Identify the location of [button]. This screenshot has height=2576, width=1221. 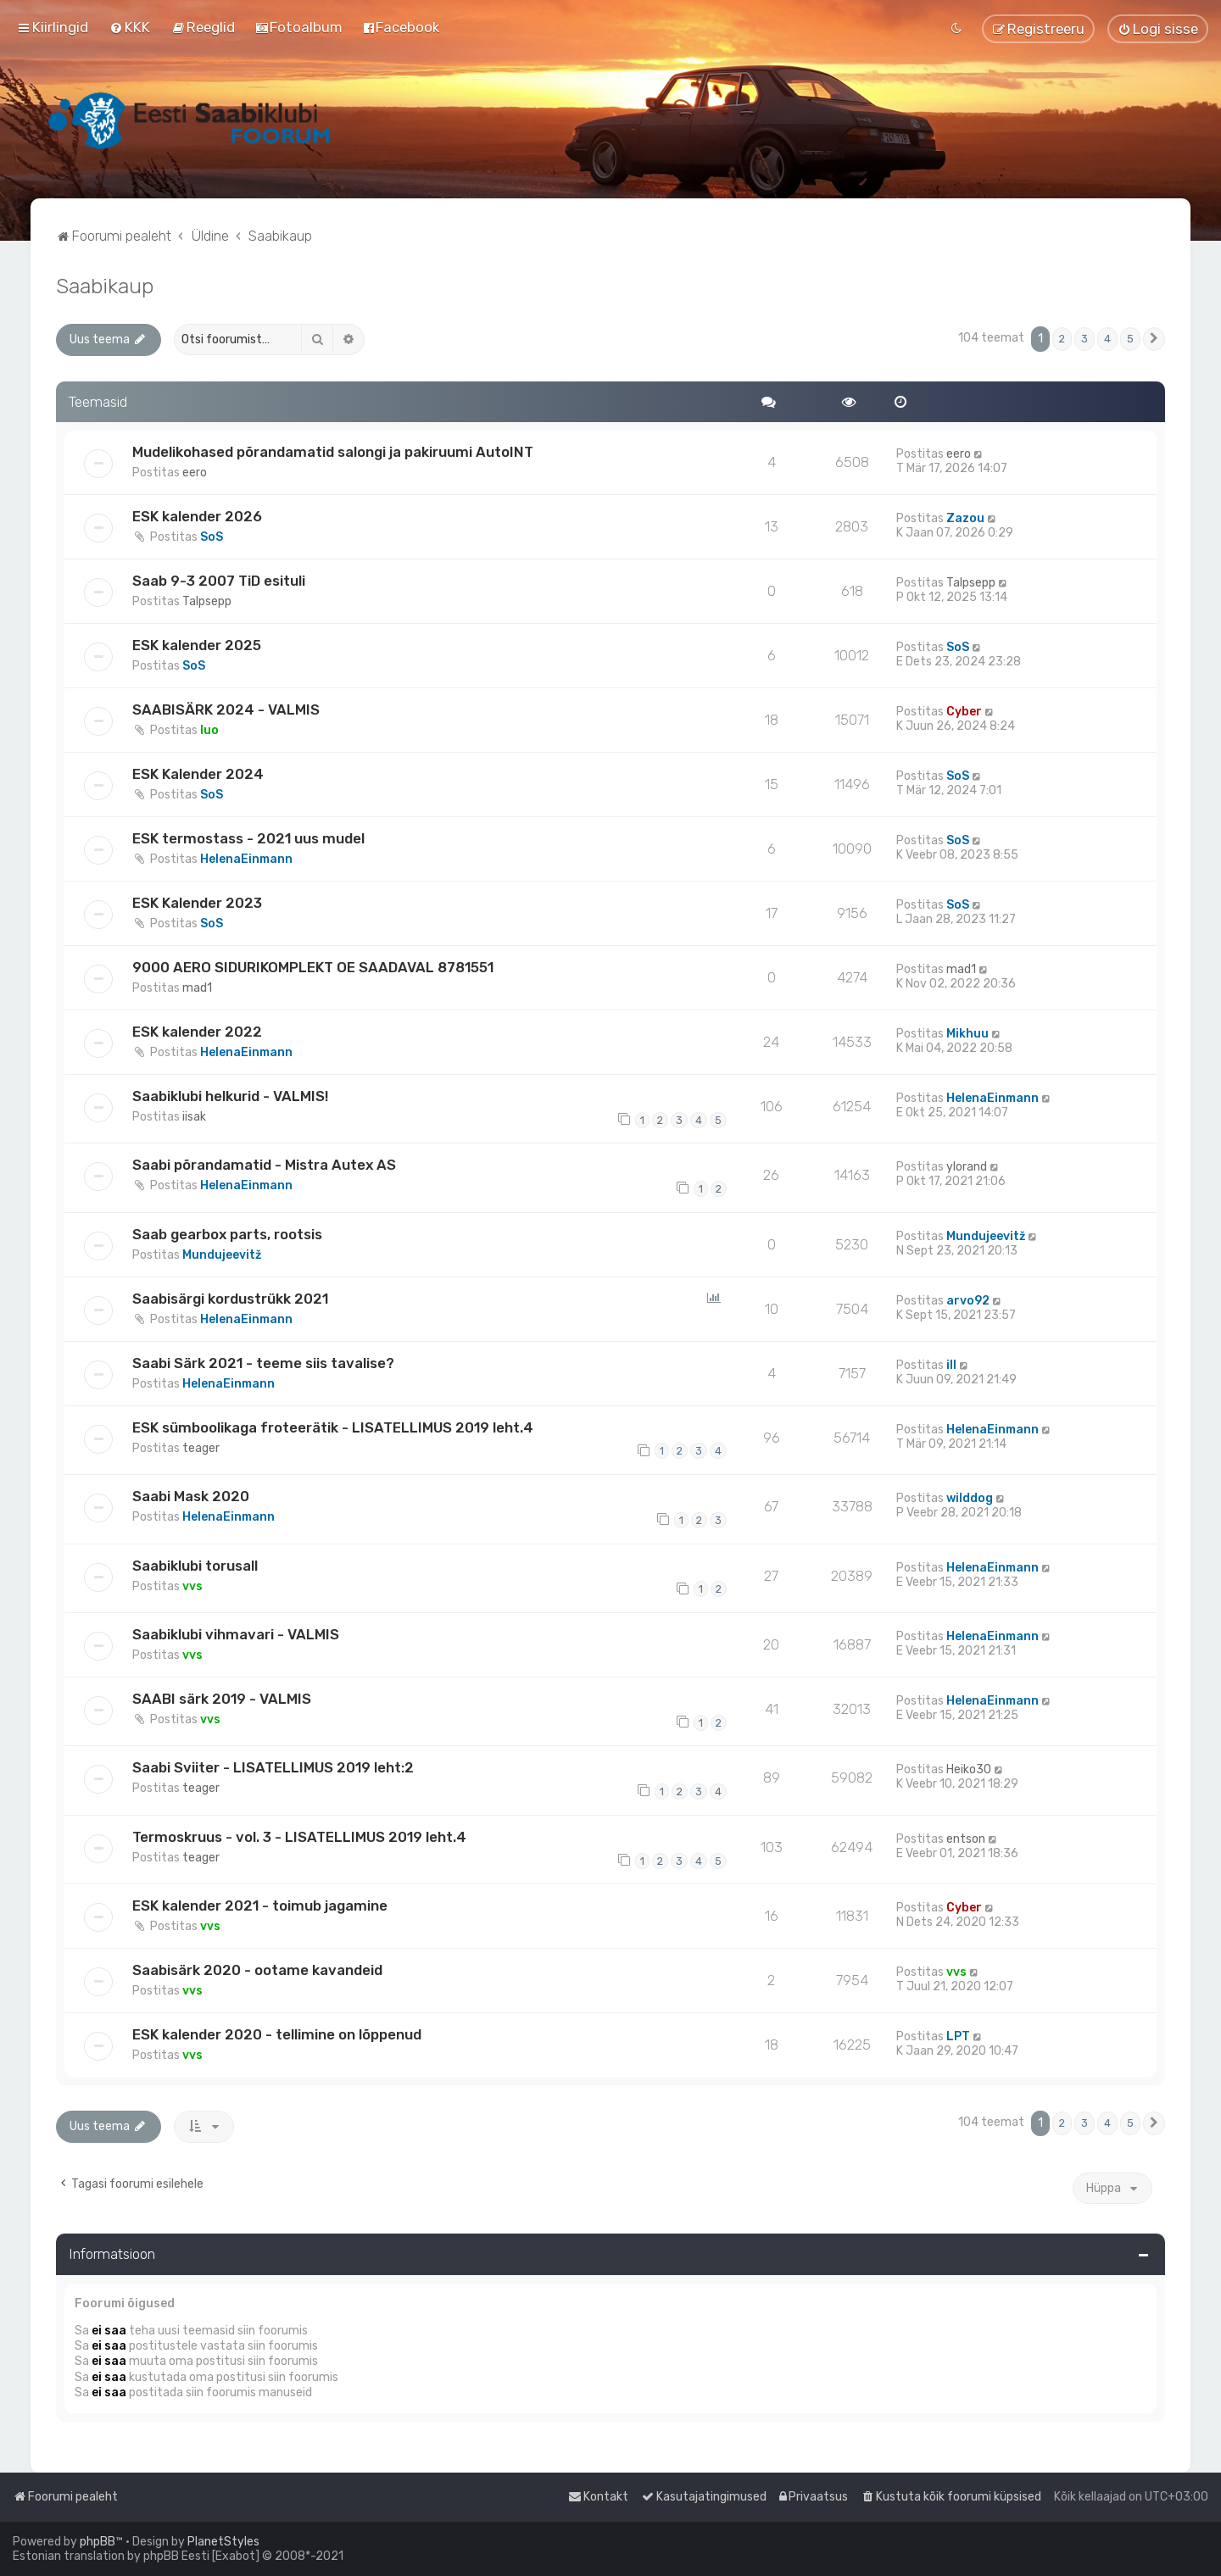
(1154, 339).